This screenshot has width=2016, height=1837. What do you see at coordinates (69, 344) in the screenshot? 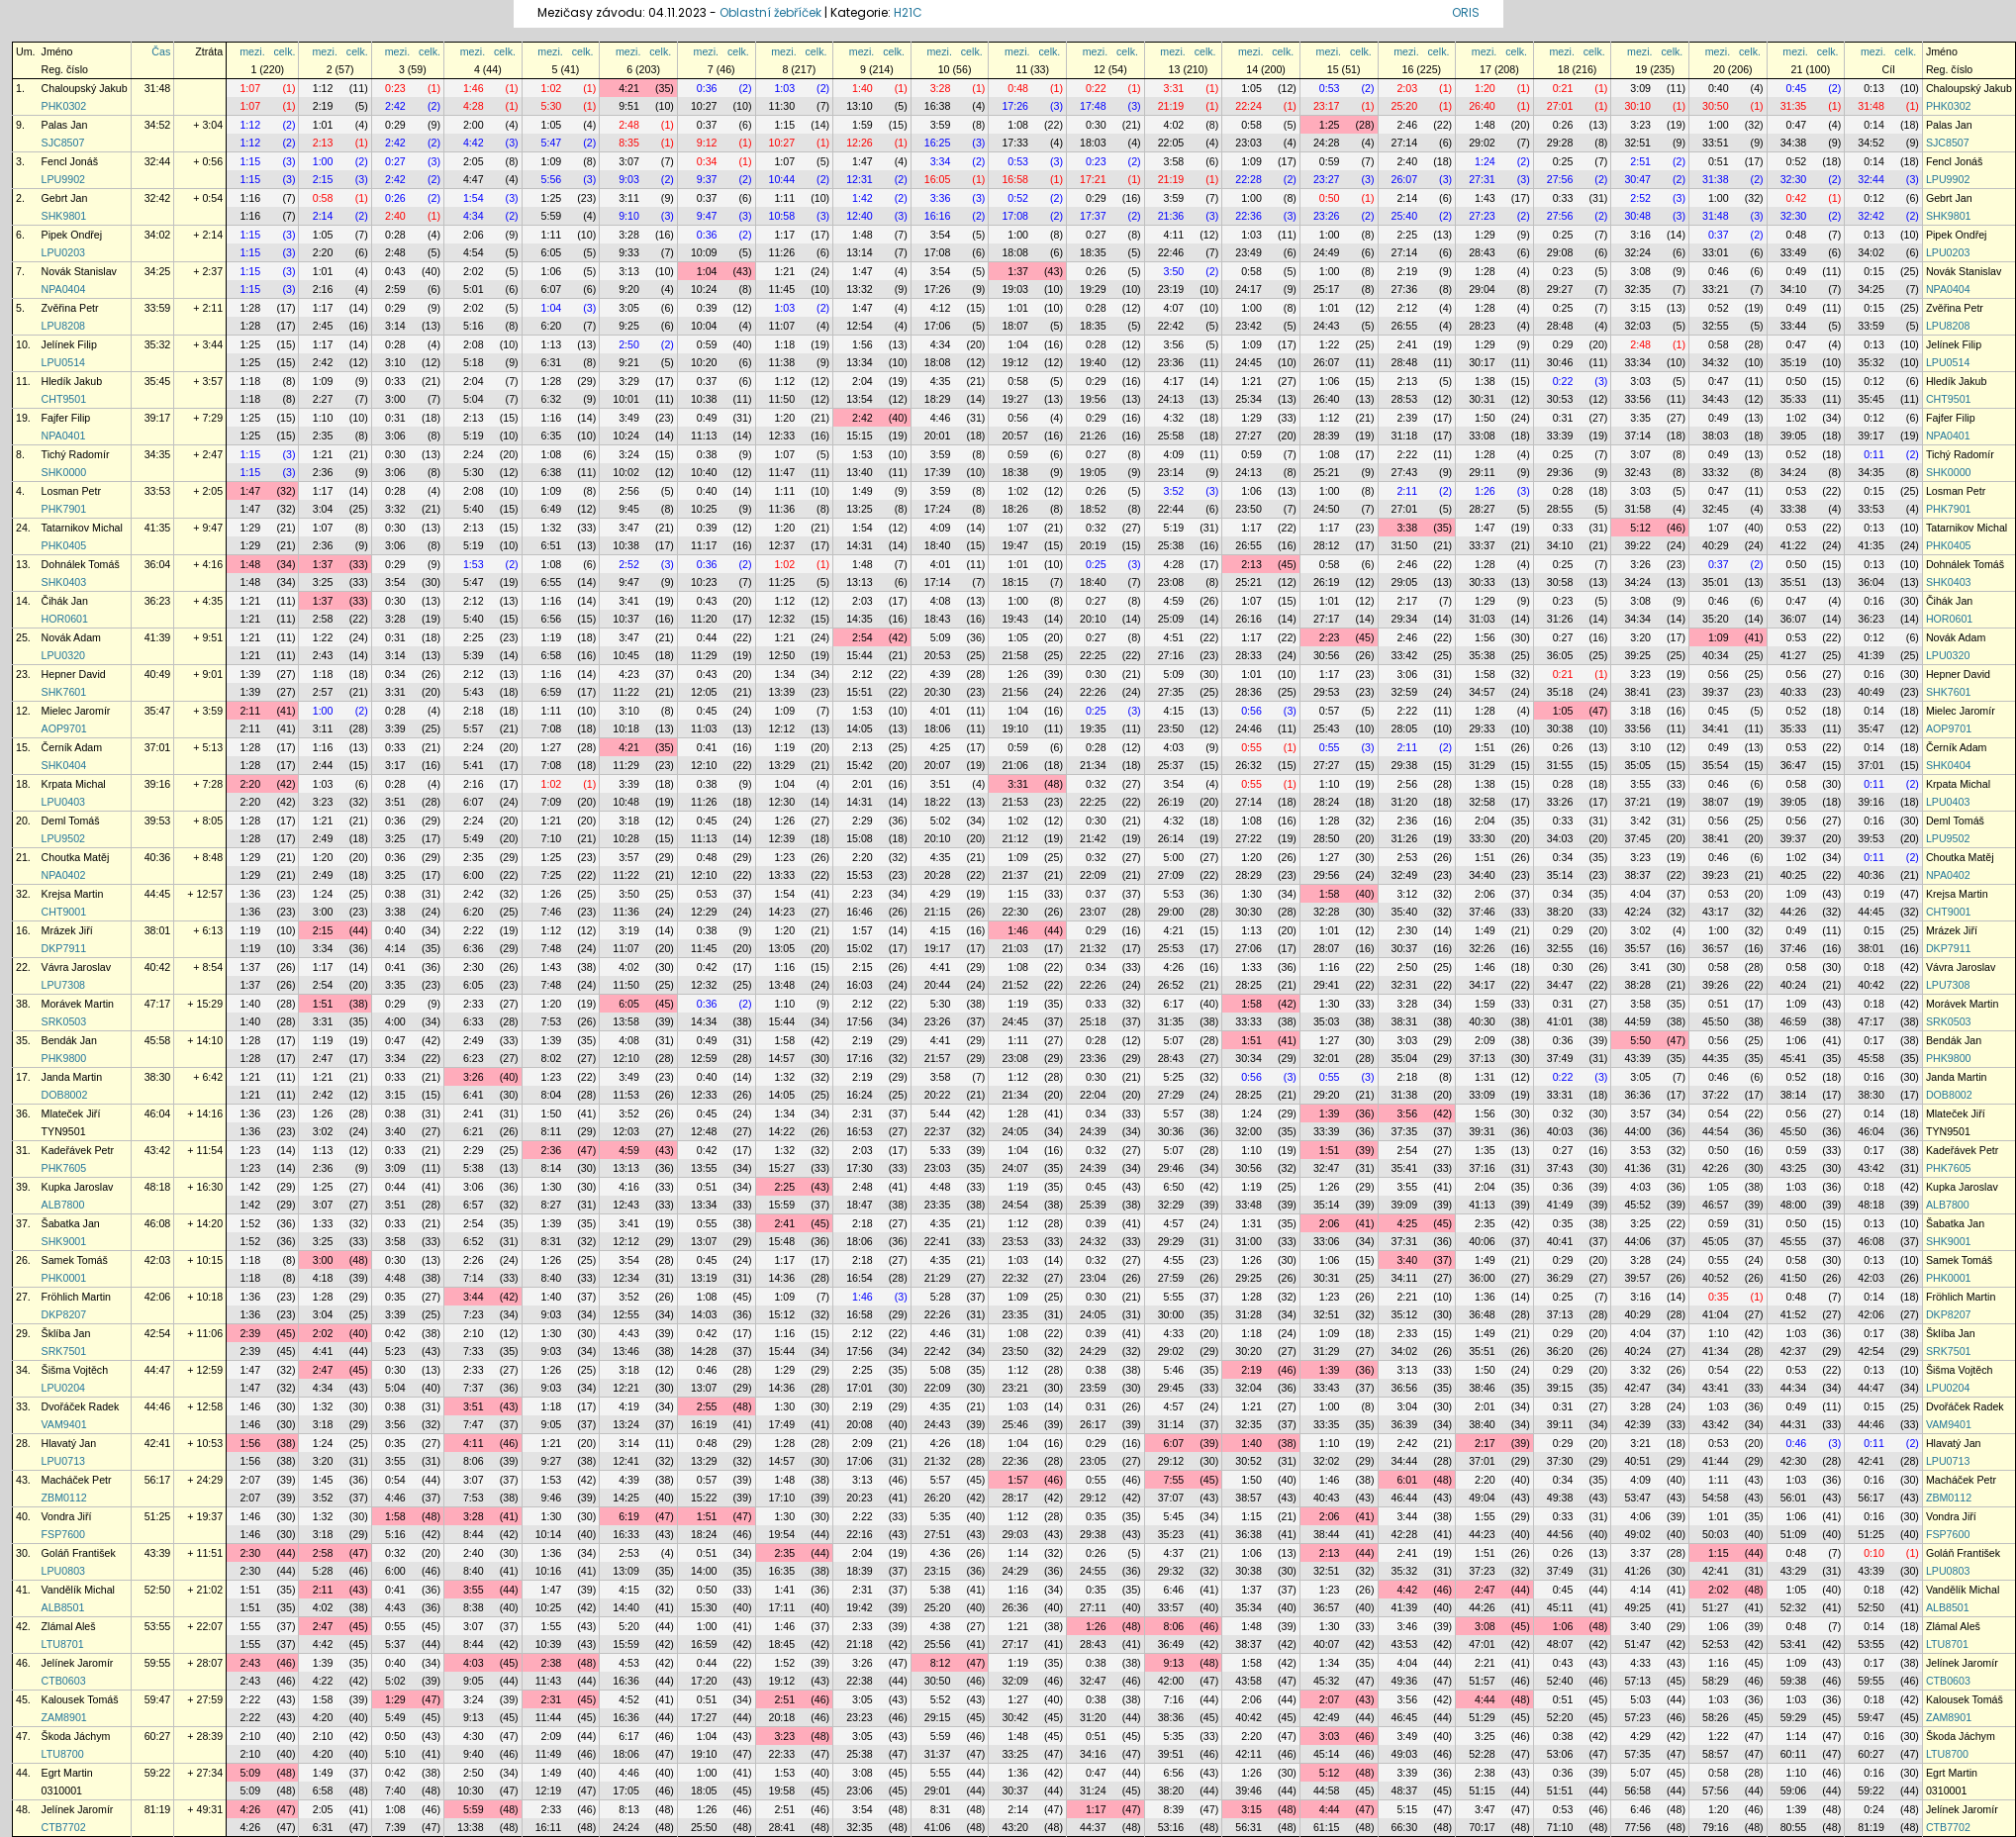
I see `Jelínek Filip` at bounding box center [69, 344].